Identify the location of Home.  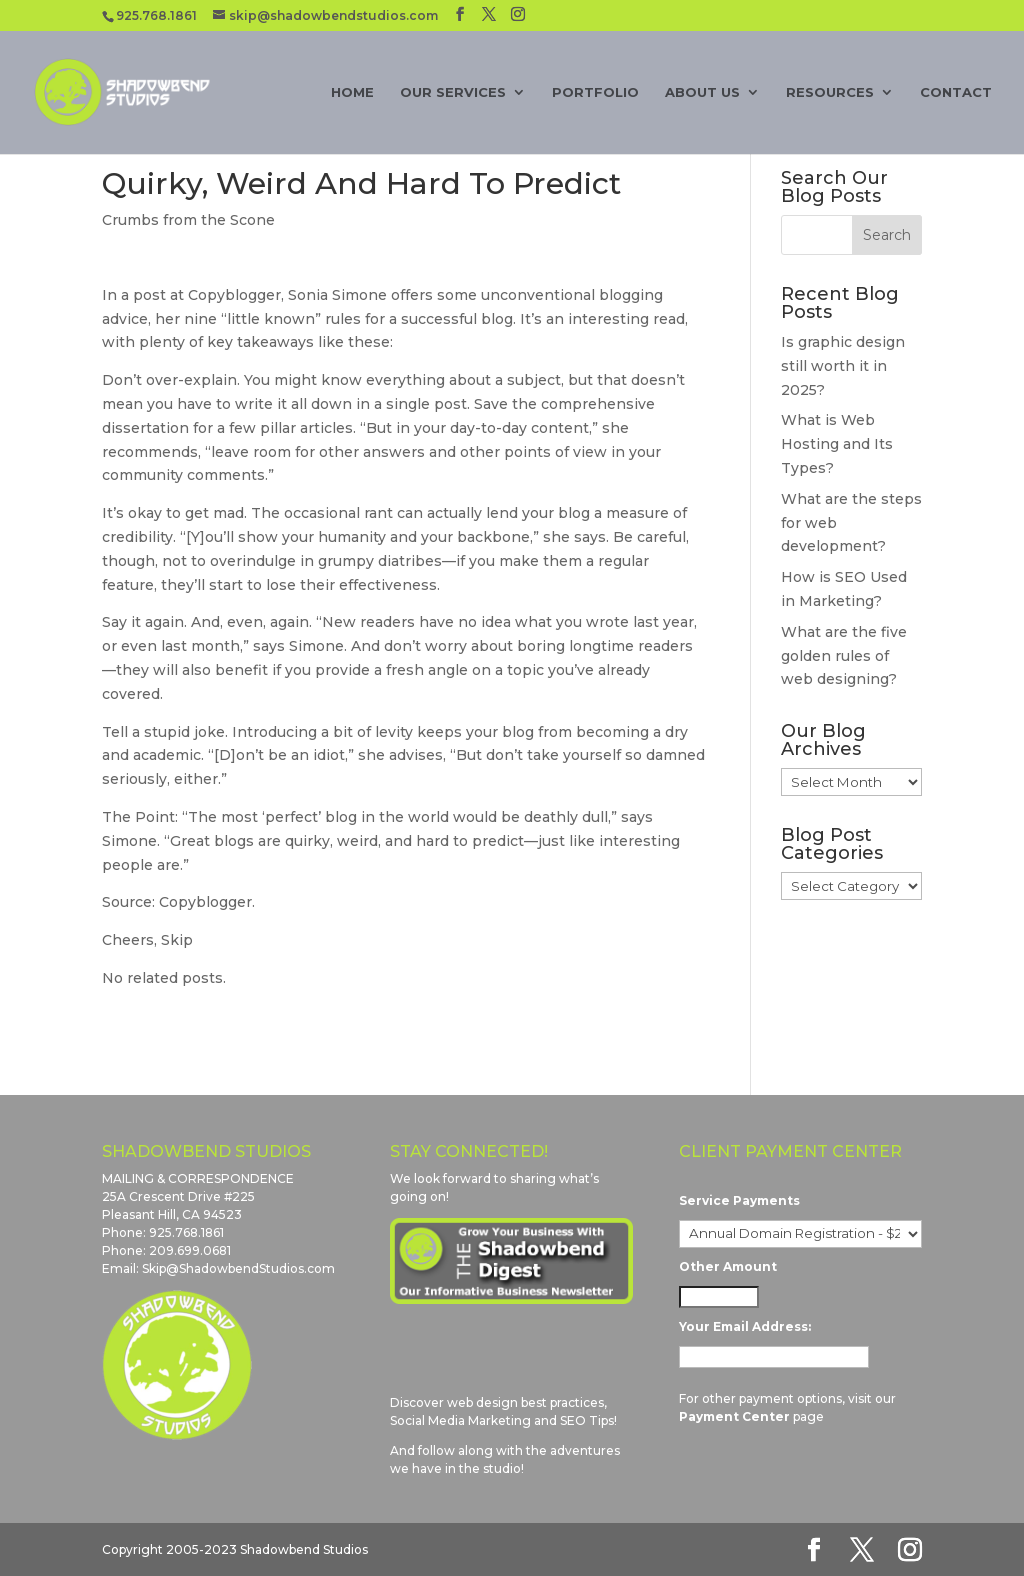
(352, 92).